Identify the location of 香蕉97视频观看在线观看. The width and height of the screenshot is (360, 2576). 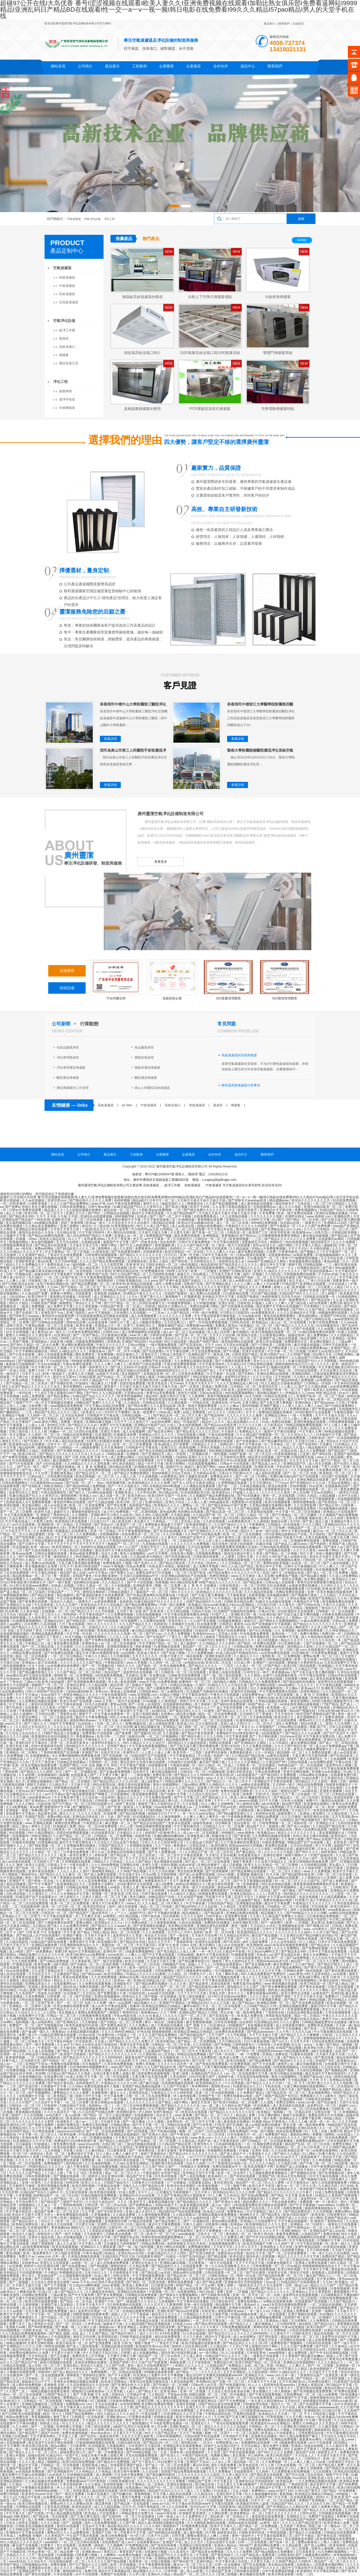
(225, 1396).